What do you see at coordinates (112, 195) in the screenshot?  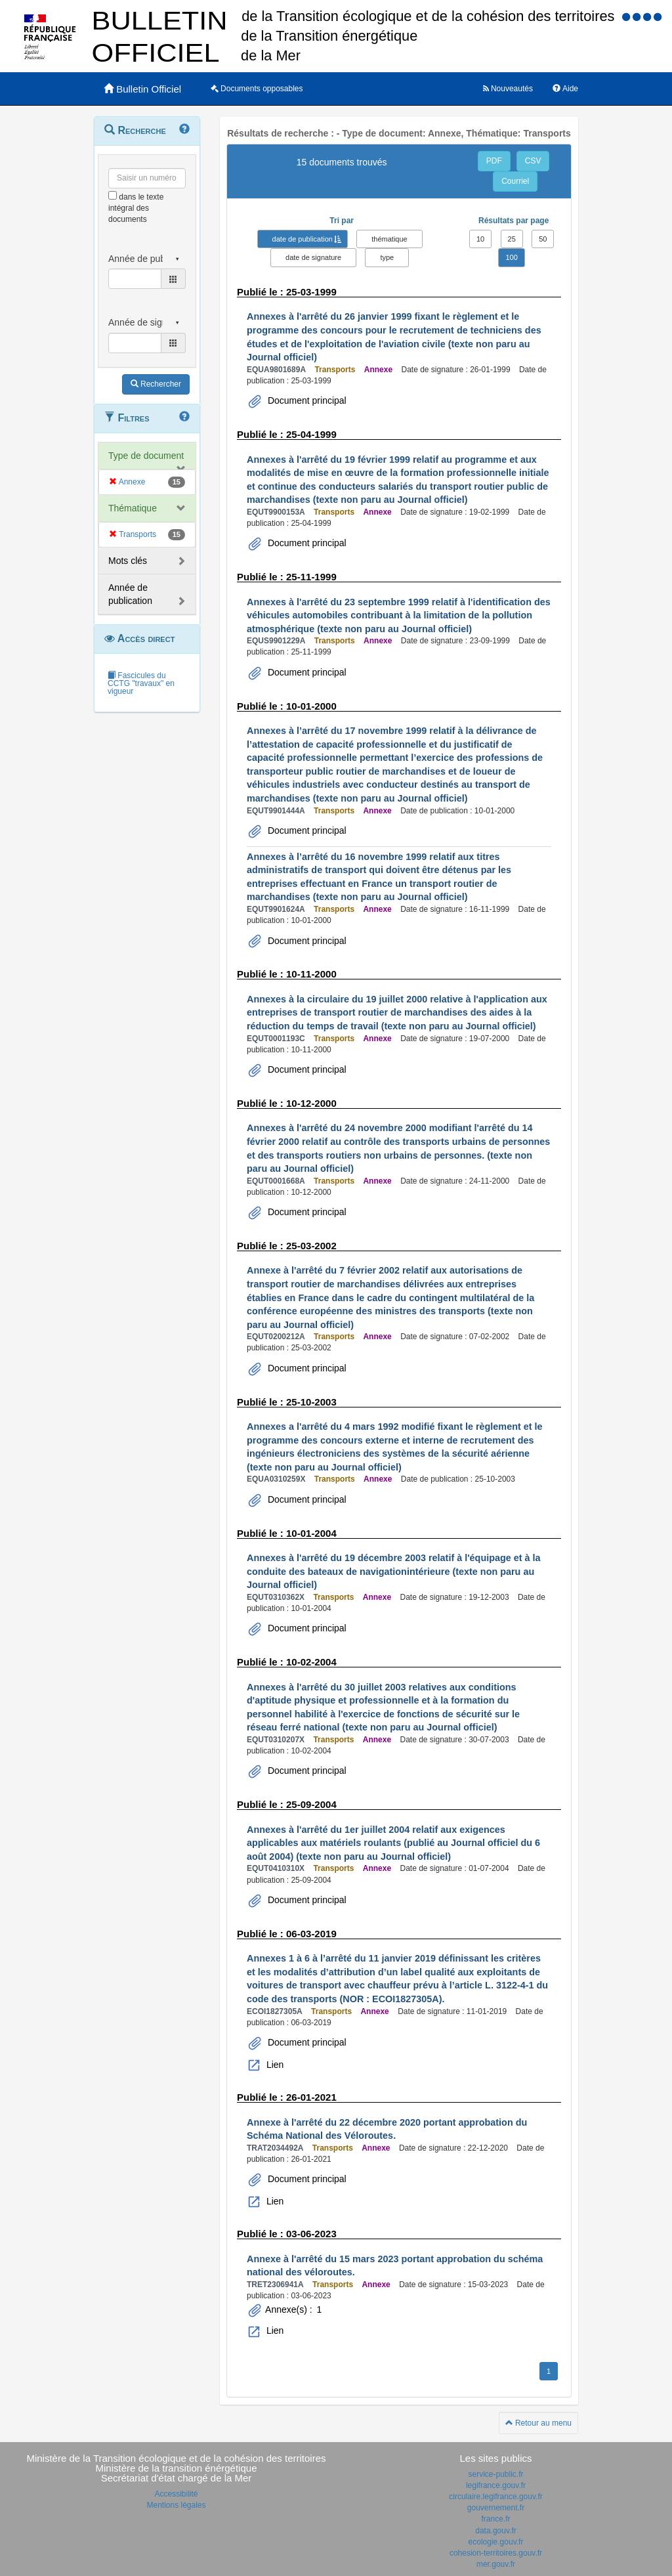 I see `[menu-contextuel]` at bounding box center [112, 195].